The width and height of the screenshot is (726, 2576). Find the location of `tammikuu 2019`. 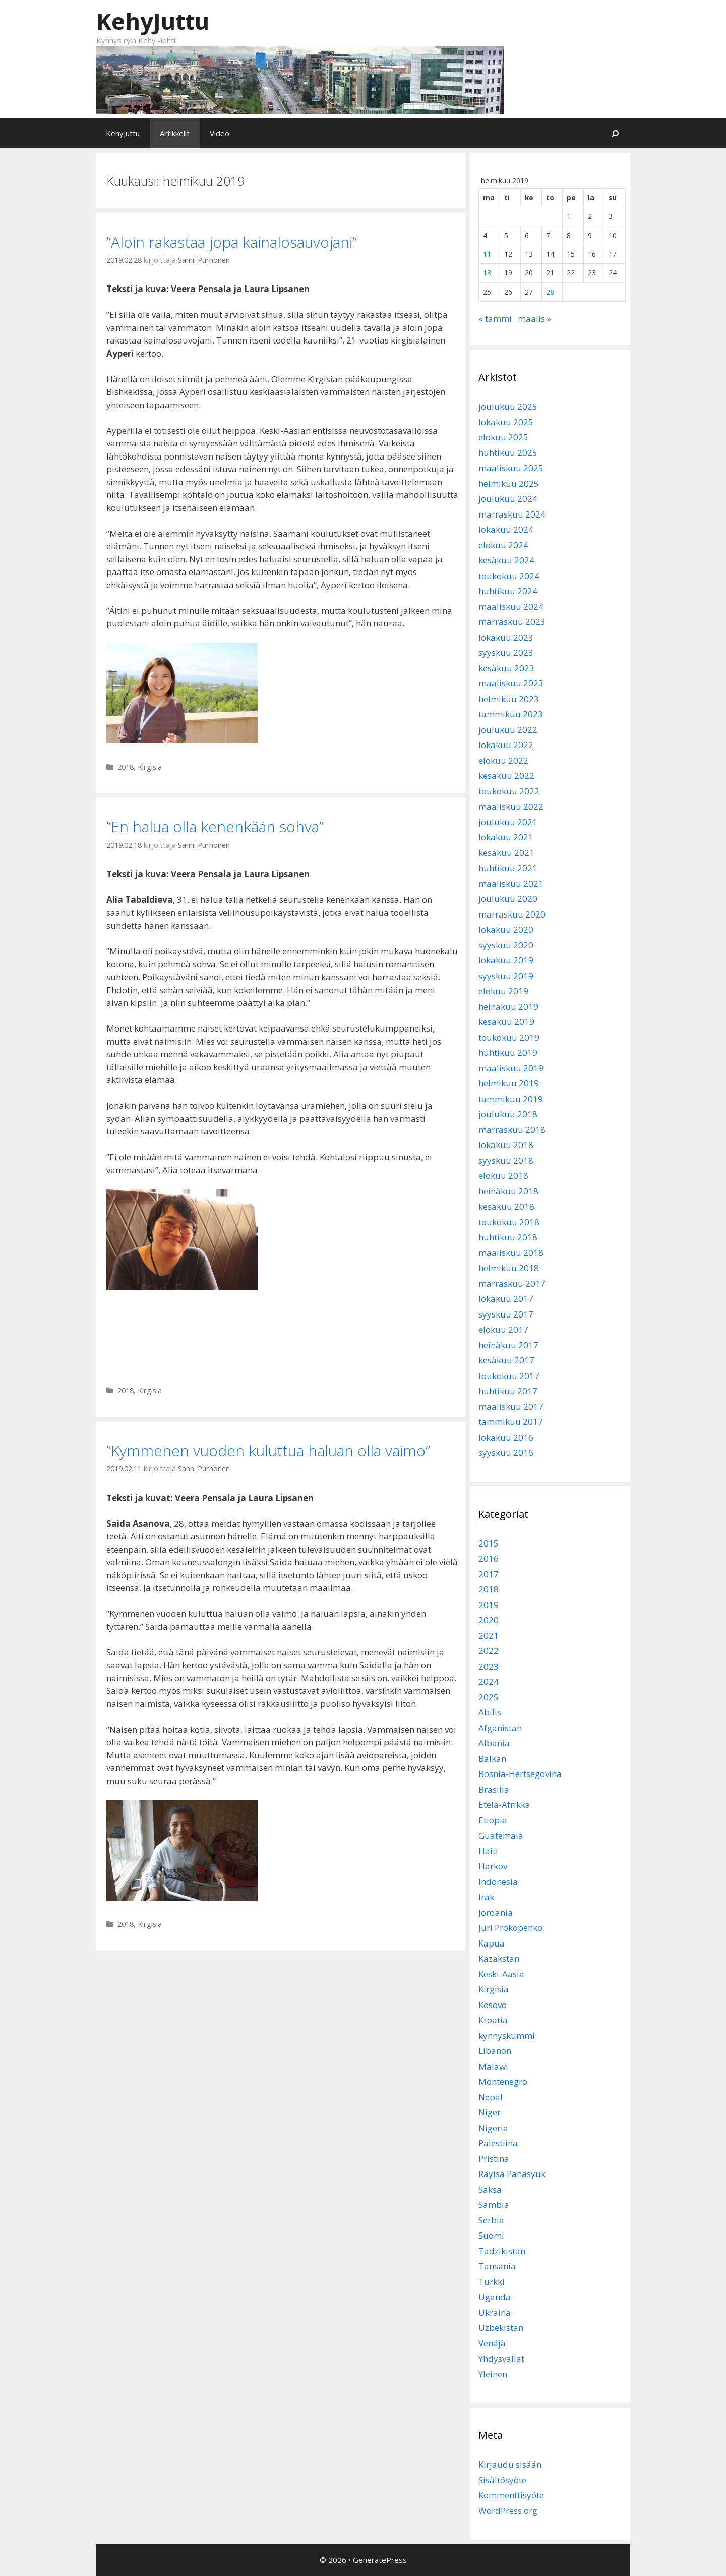

tammikuu 2019 is located at coordinates (510, 1099).